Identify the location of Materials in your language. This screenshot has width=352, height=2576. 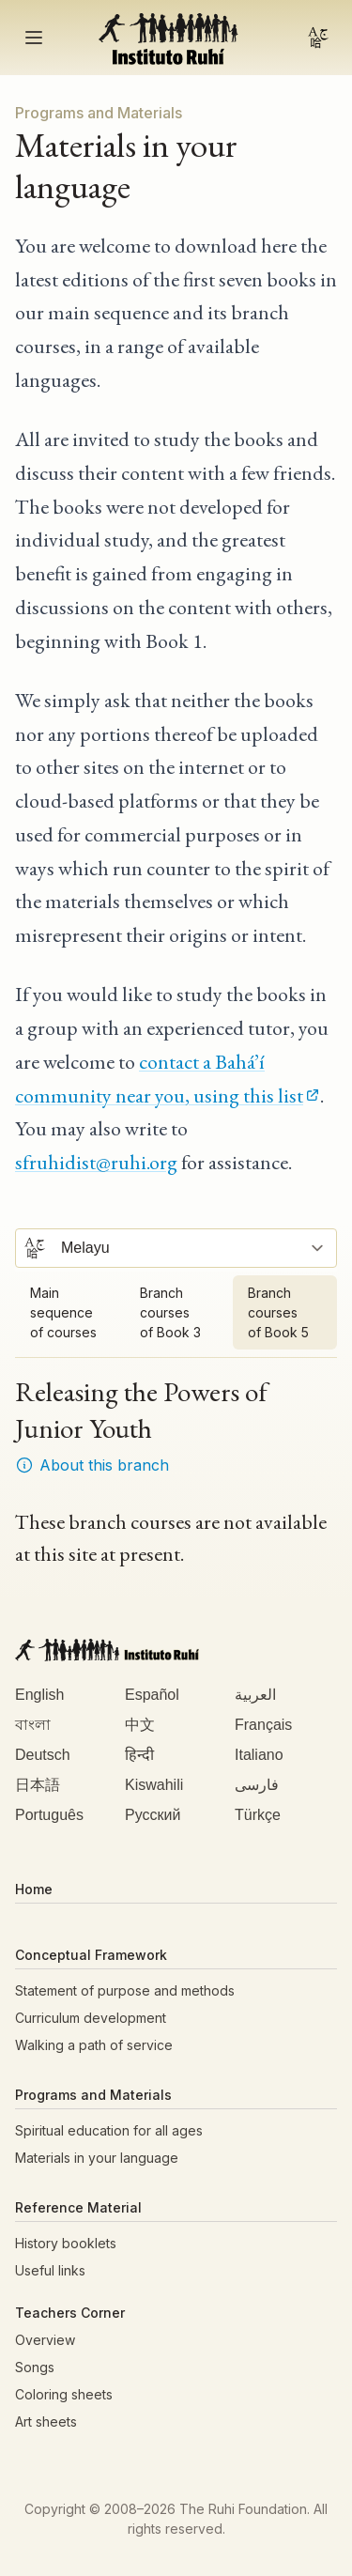
(96, 2158).